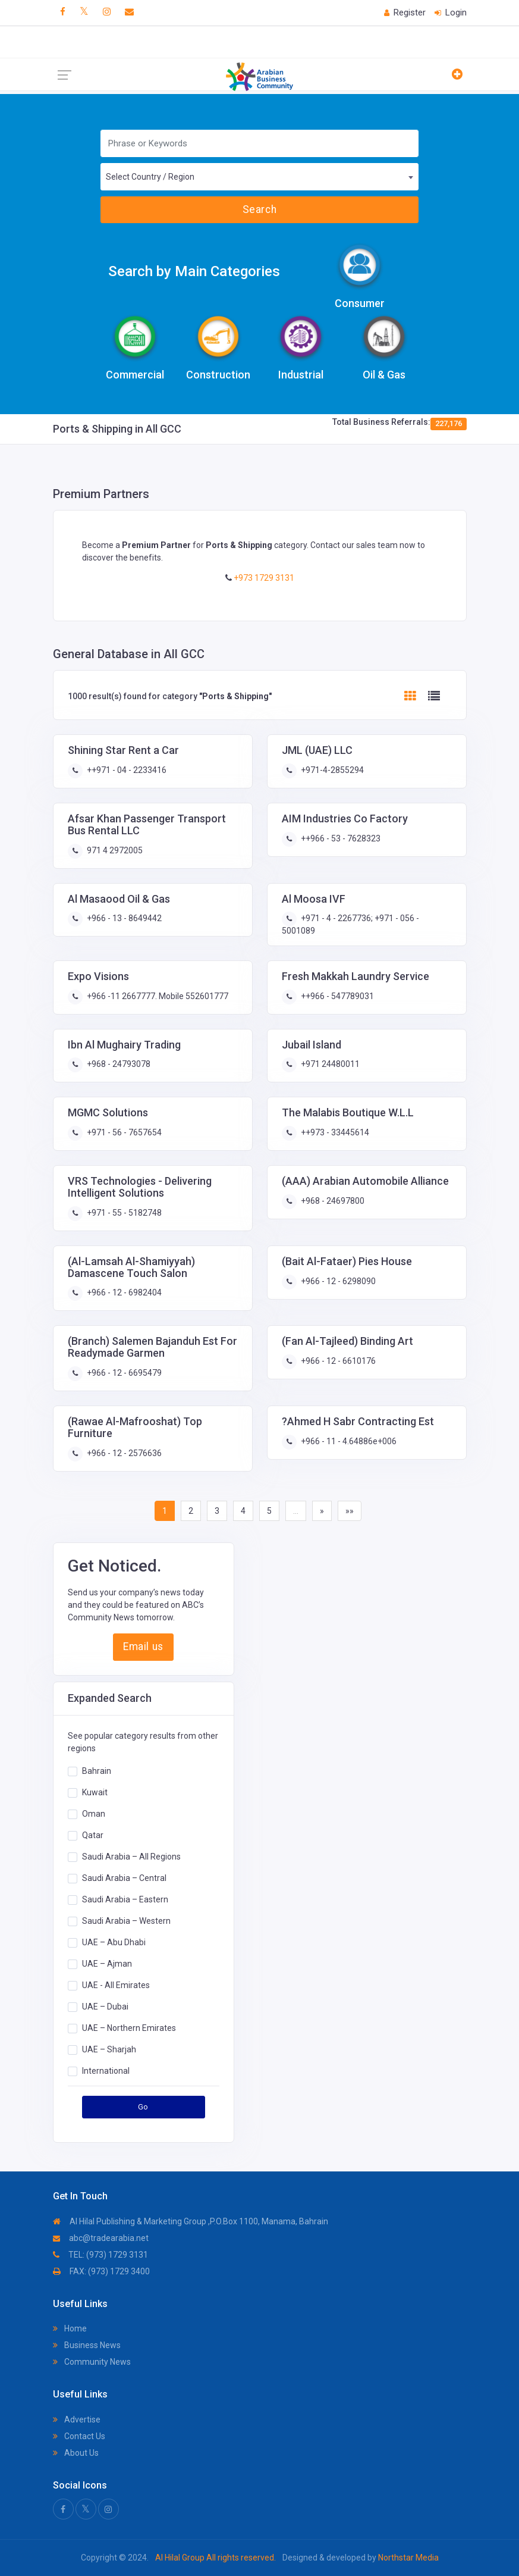 The image size is (519, 2576). What do you see at coordinates (336, 996) in the screenshot?
I see `++966 - 547789031` at bounding box center [336, 996].